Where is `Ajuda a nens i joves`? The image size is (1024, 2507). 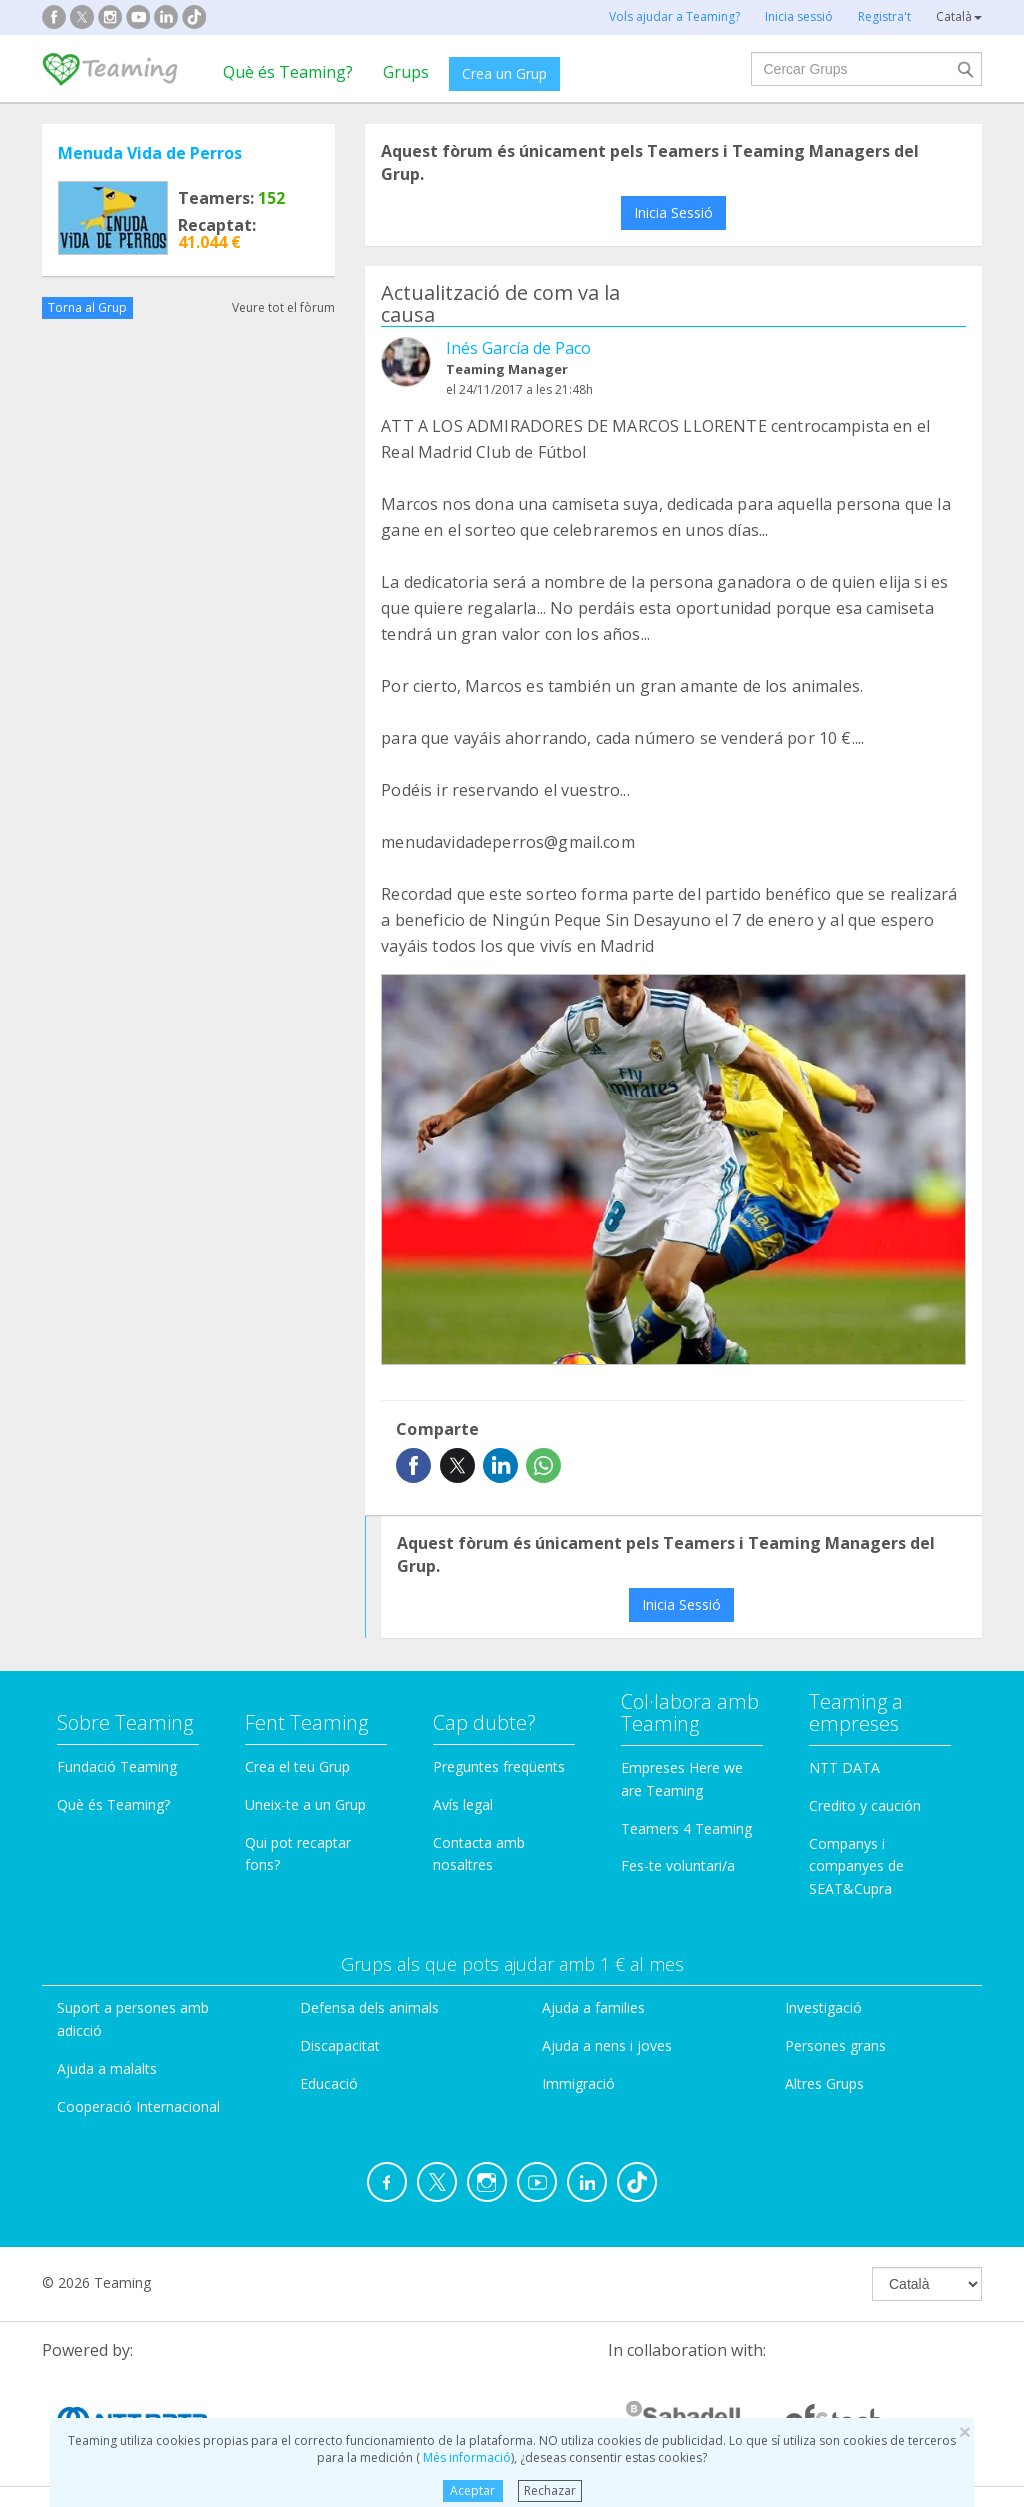 Ajuda a nens i joves is located at coordinates (607, 2045).